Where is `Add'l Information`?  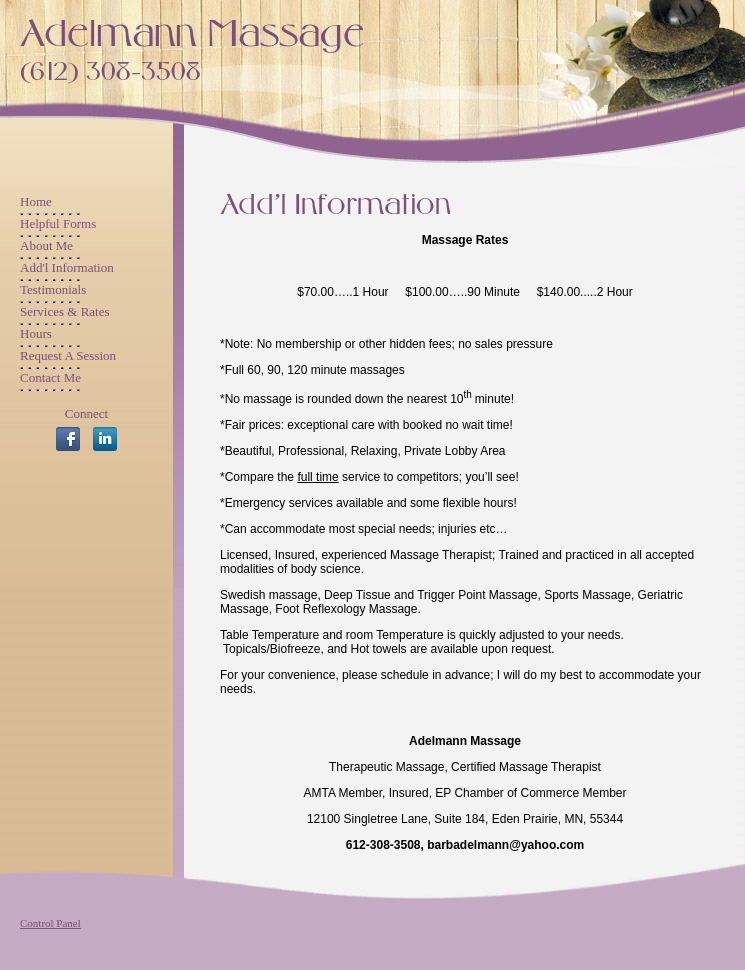
Add'l Information is located at coordinates (67, 267).